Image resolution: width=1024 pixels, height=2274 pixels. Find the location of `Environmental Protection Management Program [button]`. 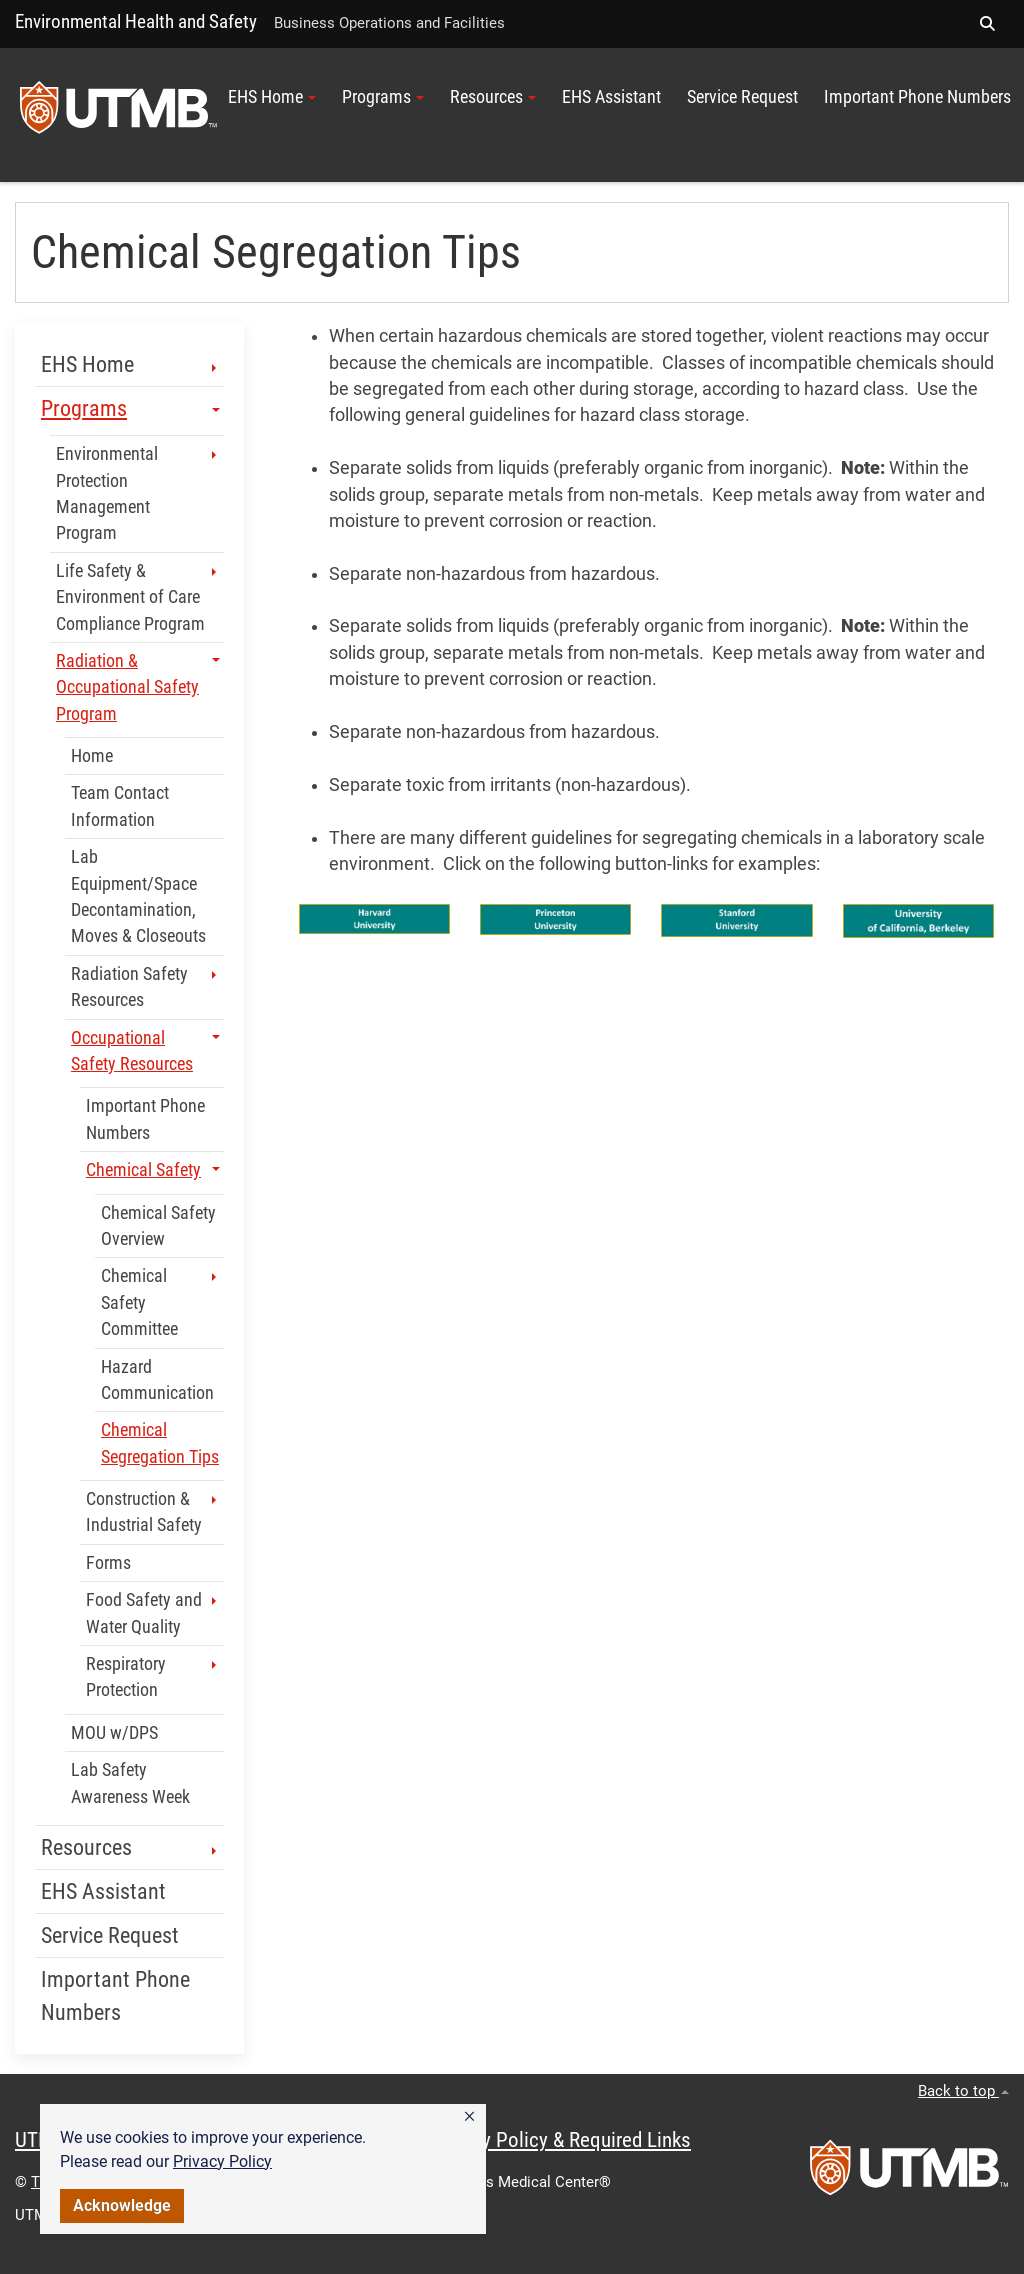

Environmental Protection Management Program [button] is located at coordinates (138, 493).